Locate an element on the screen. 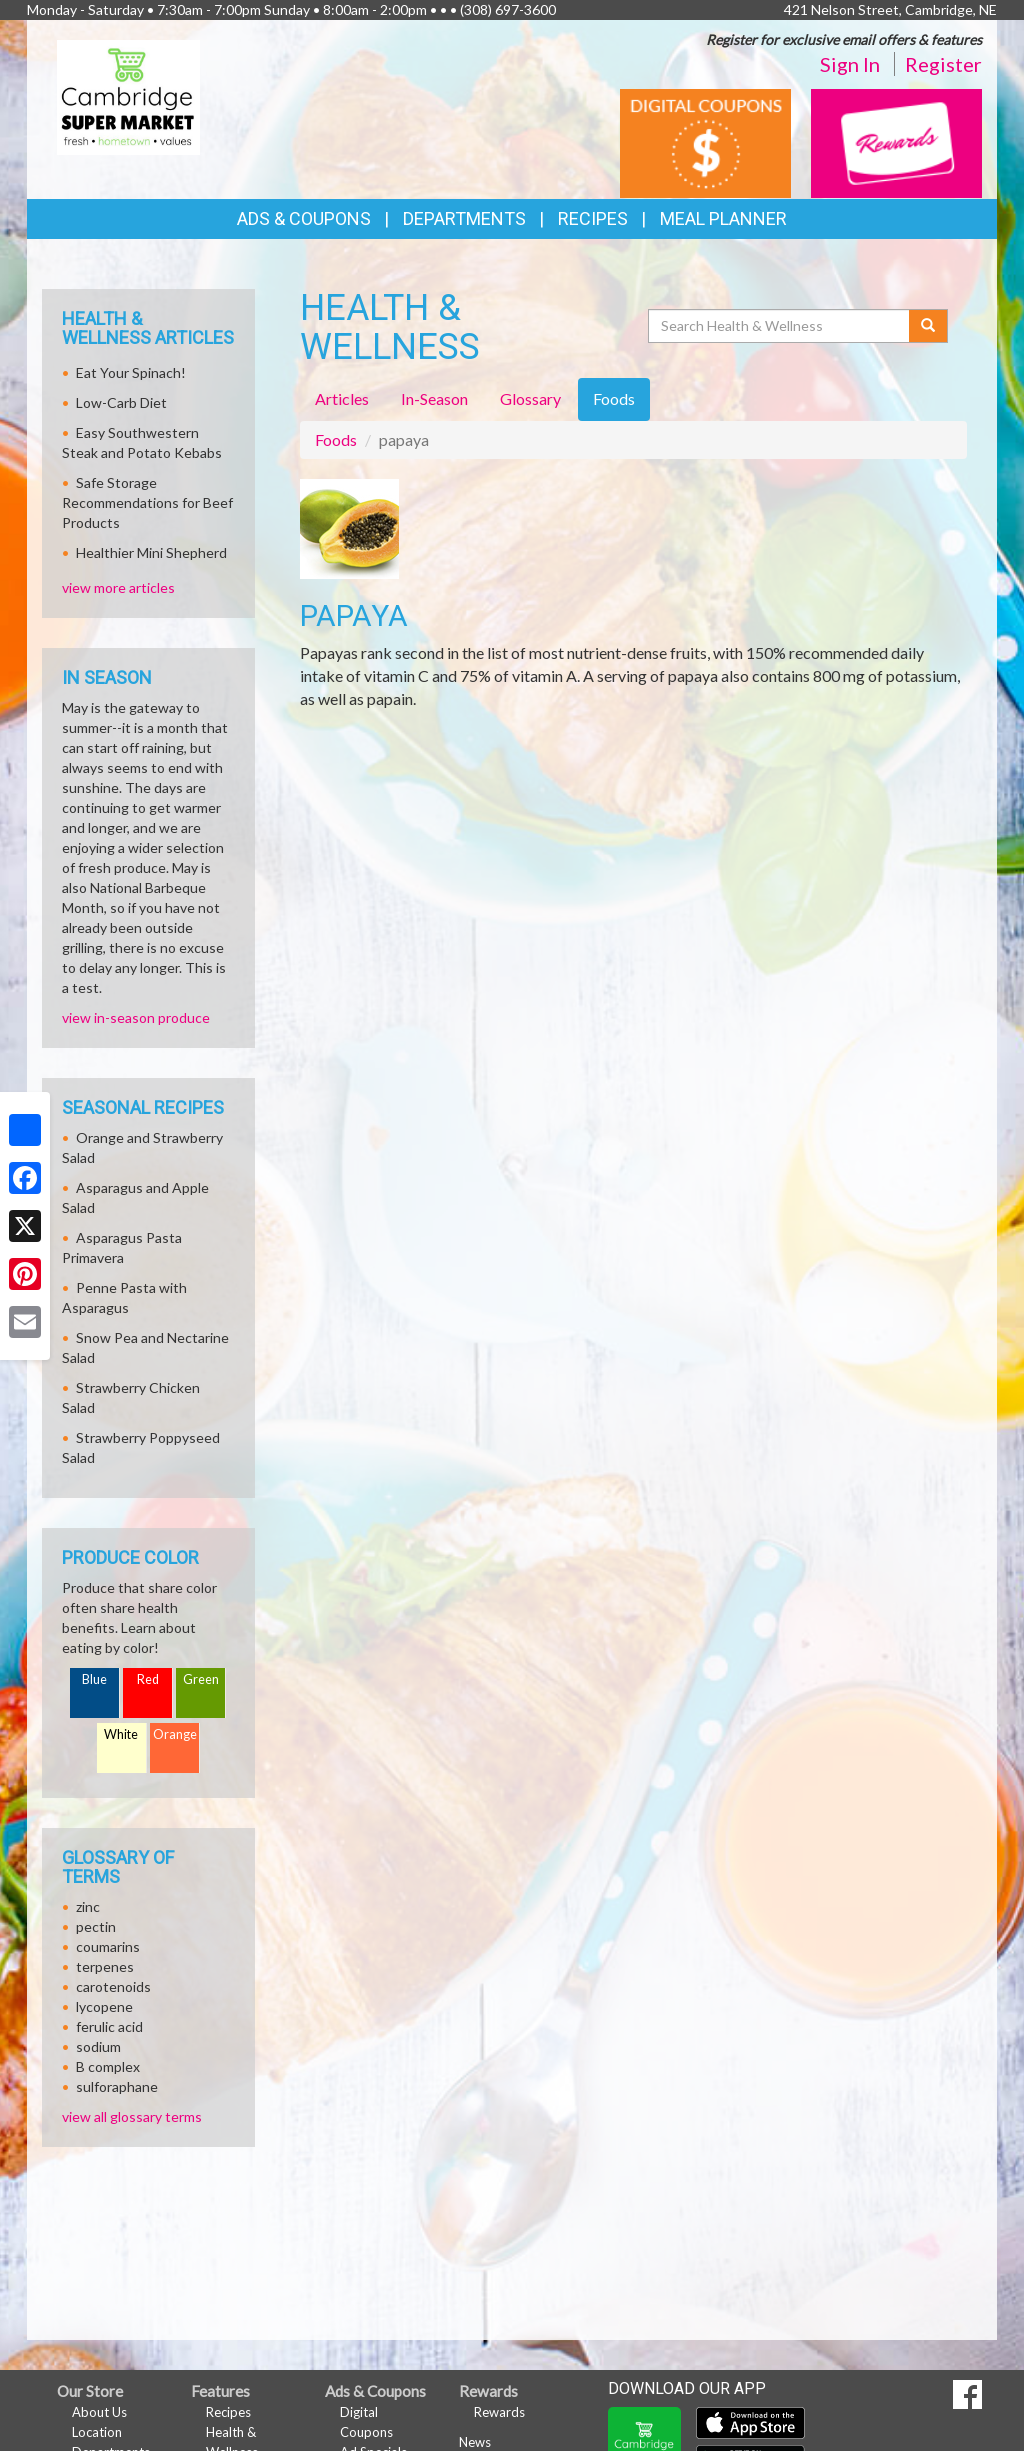  [Submit your search] is located at coordinates (928, 326).